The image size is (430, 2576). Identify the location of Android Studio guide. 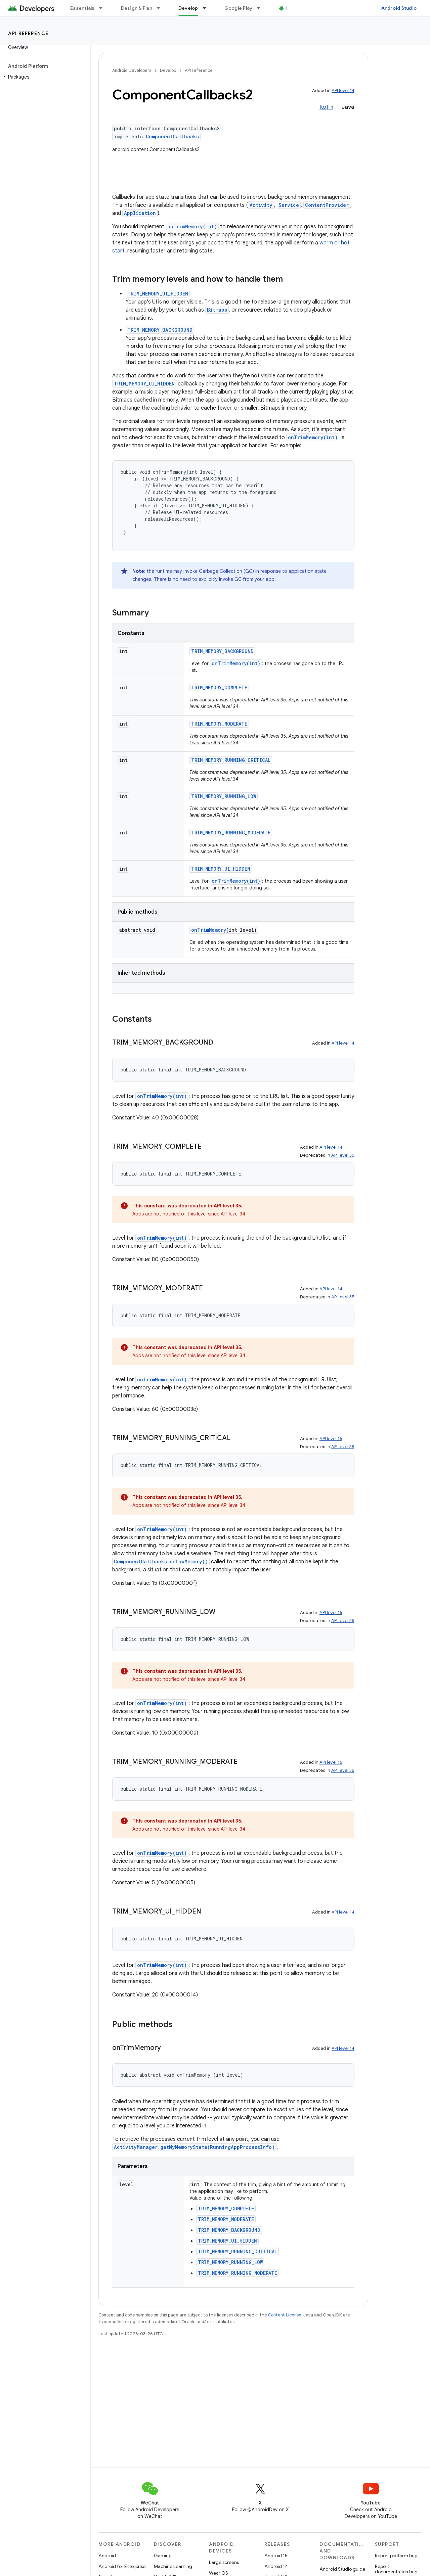
(342, 2569).